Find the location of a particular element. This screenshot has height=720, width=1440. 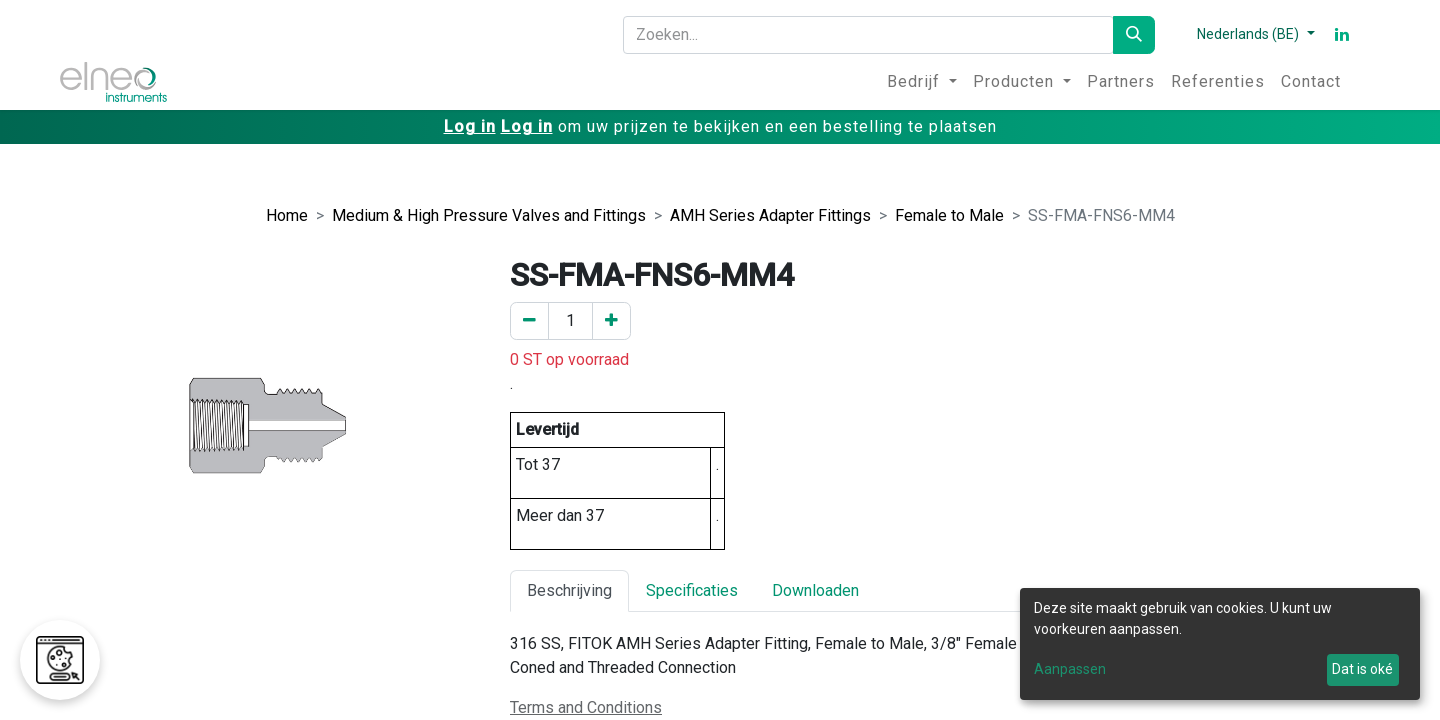

AMH Series Adapter Fittings is located at coordinates (770, 215).